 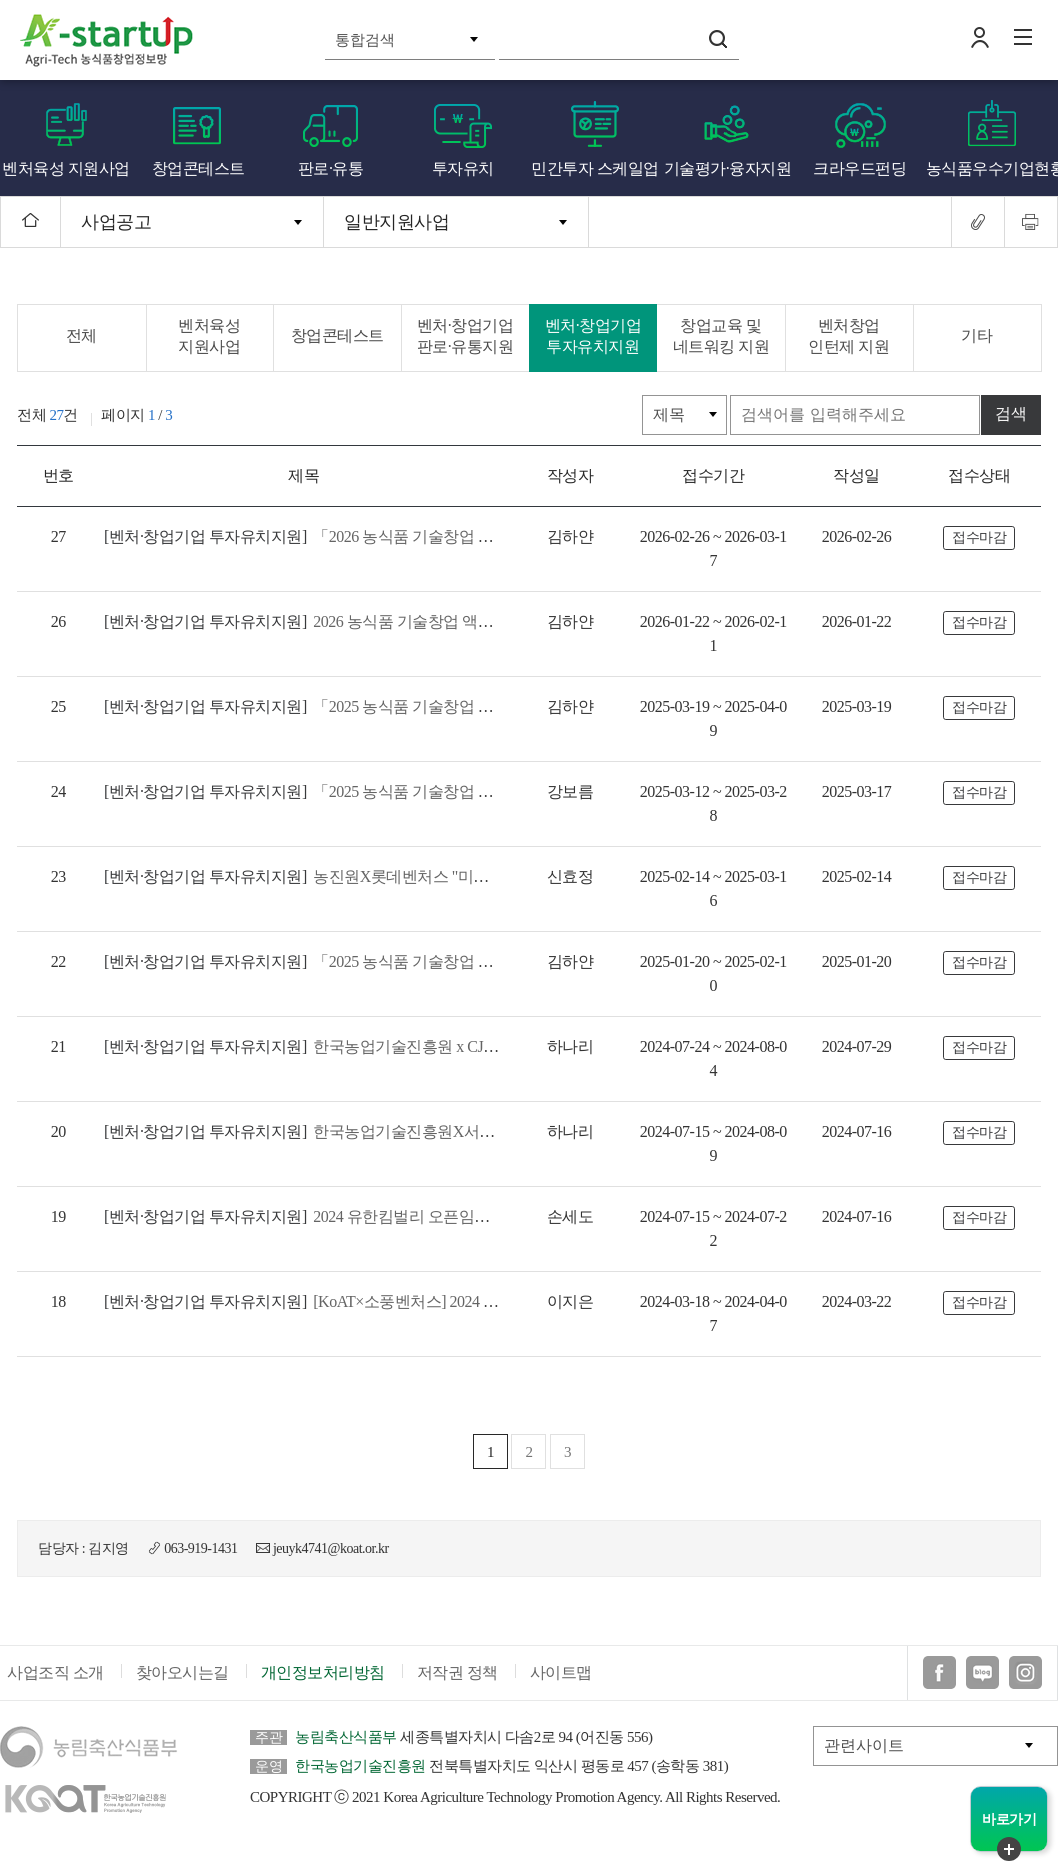 I want to click on 2026 농식품 기술창업 액셀러레이터 육성지원 참여 액셀러레이터 모집공고, so click(x=459, y=621).